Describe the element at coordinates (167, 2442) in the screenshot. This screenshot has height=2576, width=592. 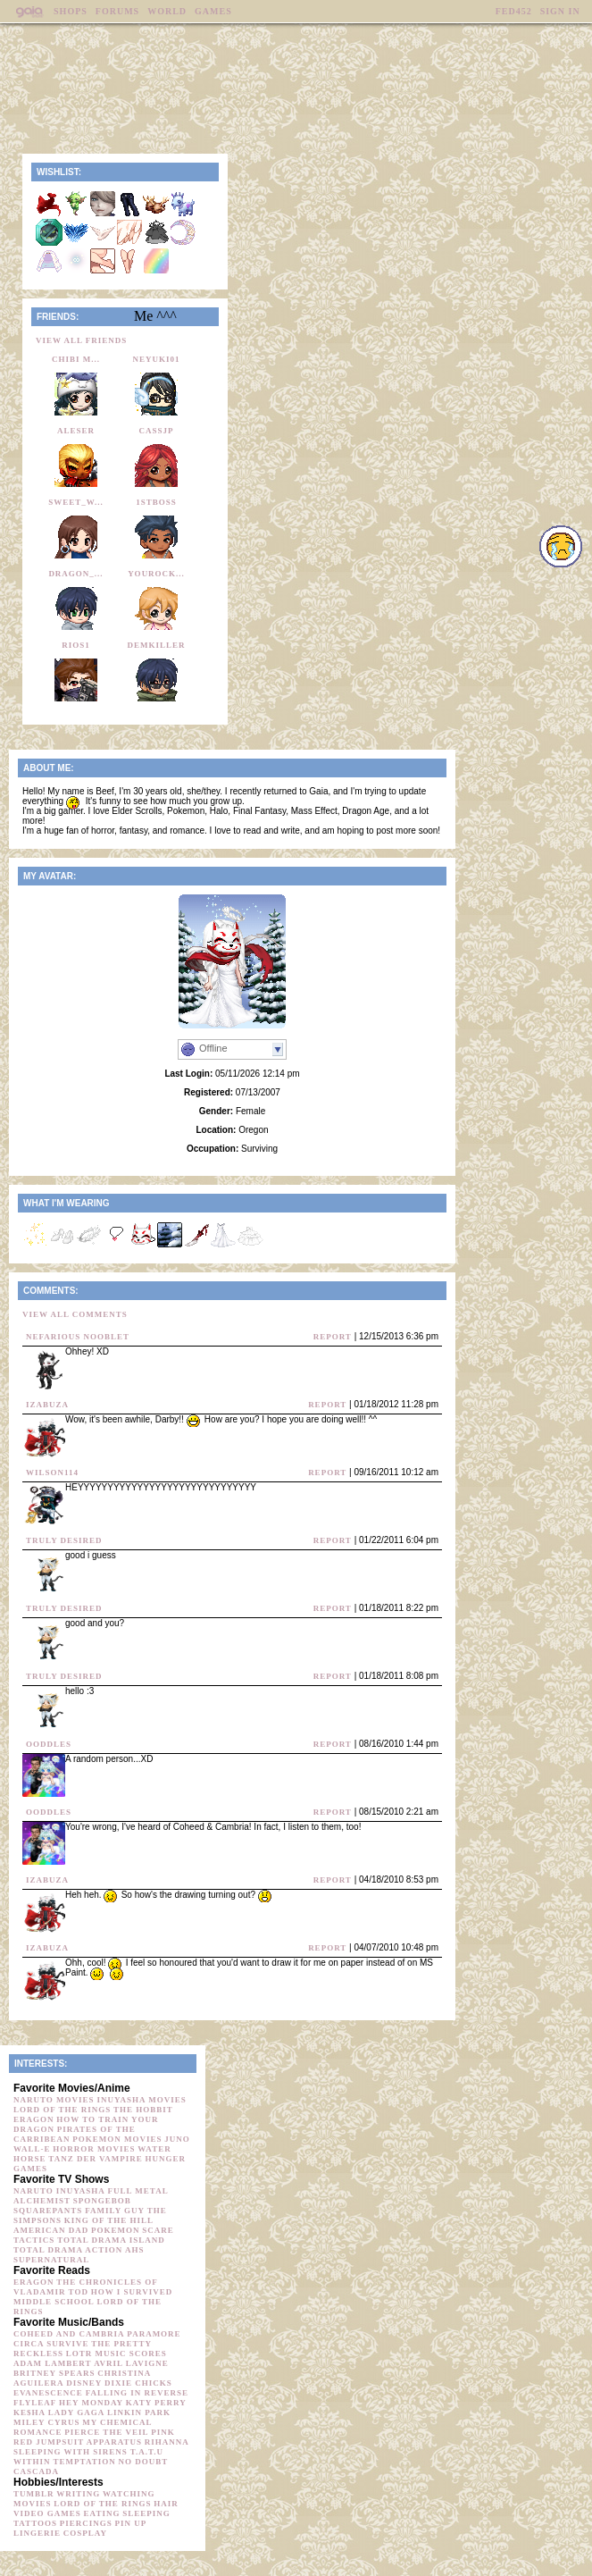
I see `Rihanna` at that location.